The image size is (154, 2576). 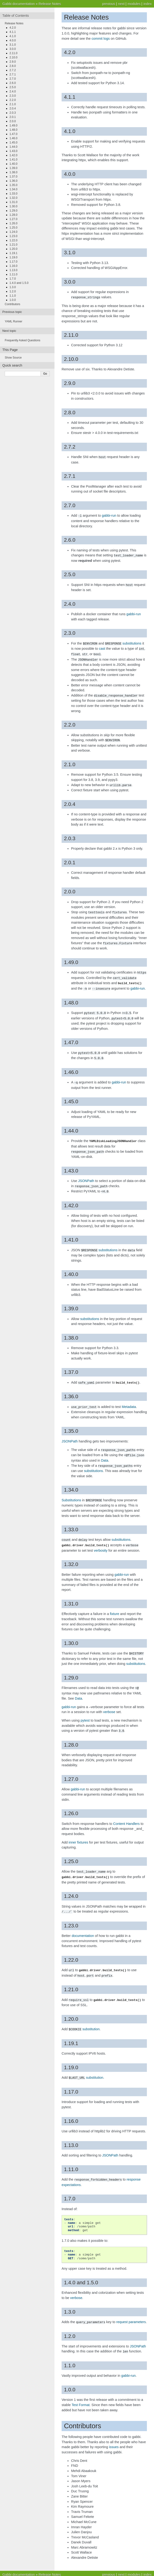 I want to click on 2.7.1, so click(x=12, y=74).